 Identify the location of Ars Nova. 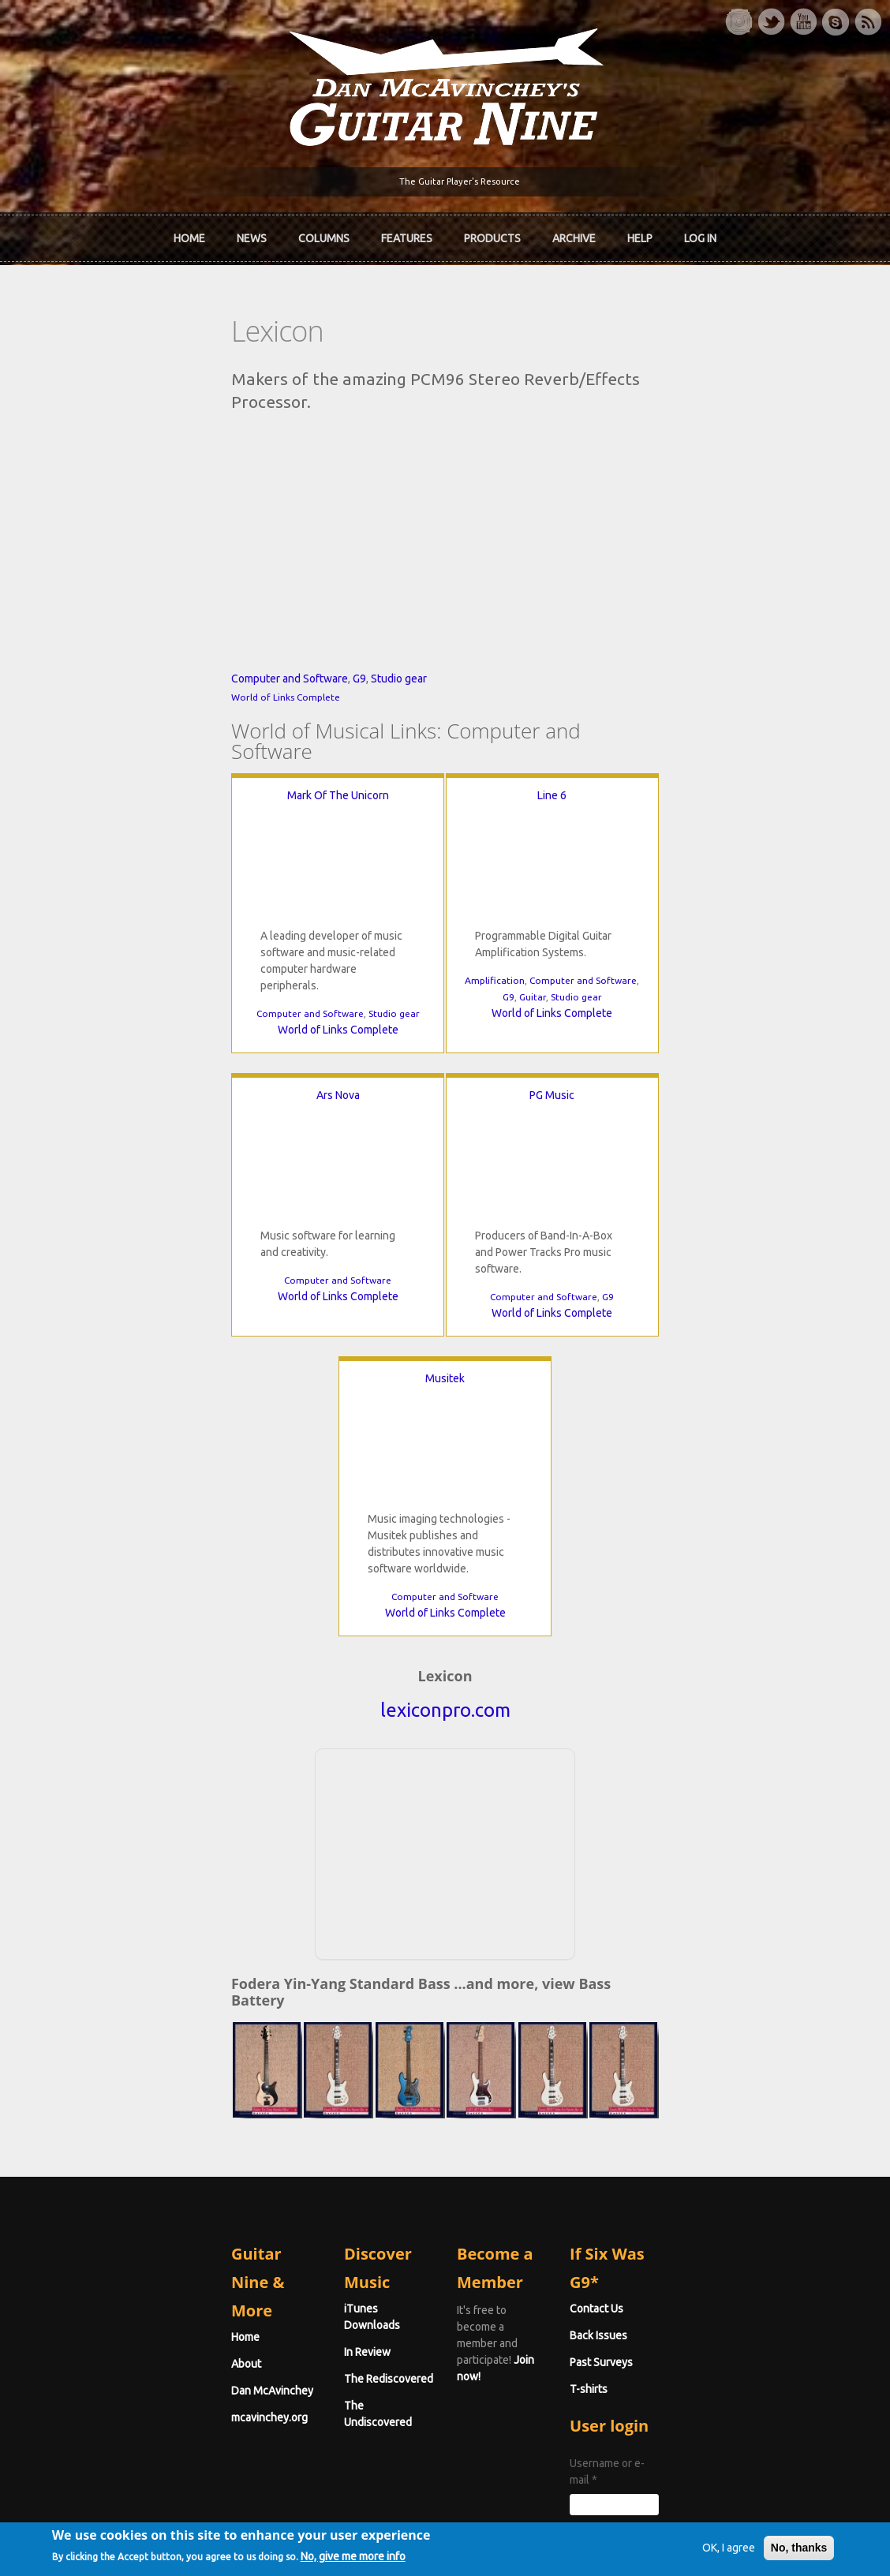
(684, 900).